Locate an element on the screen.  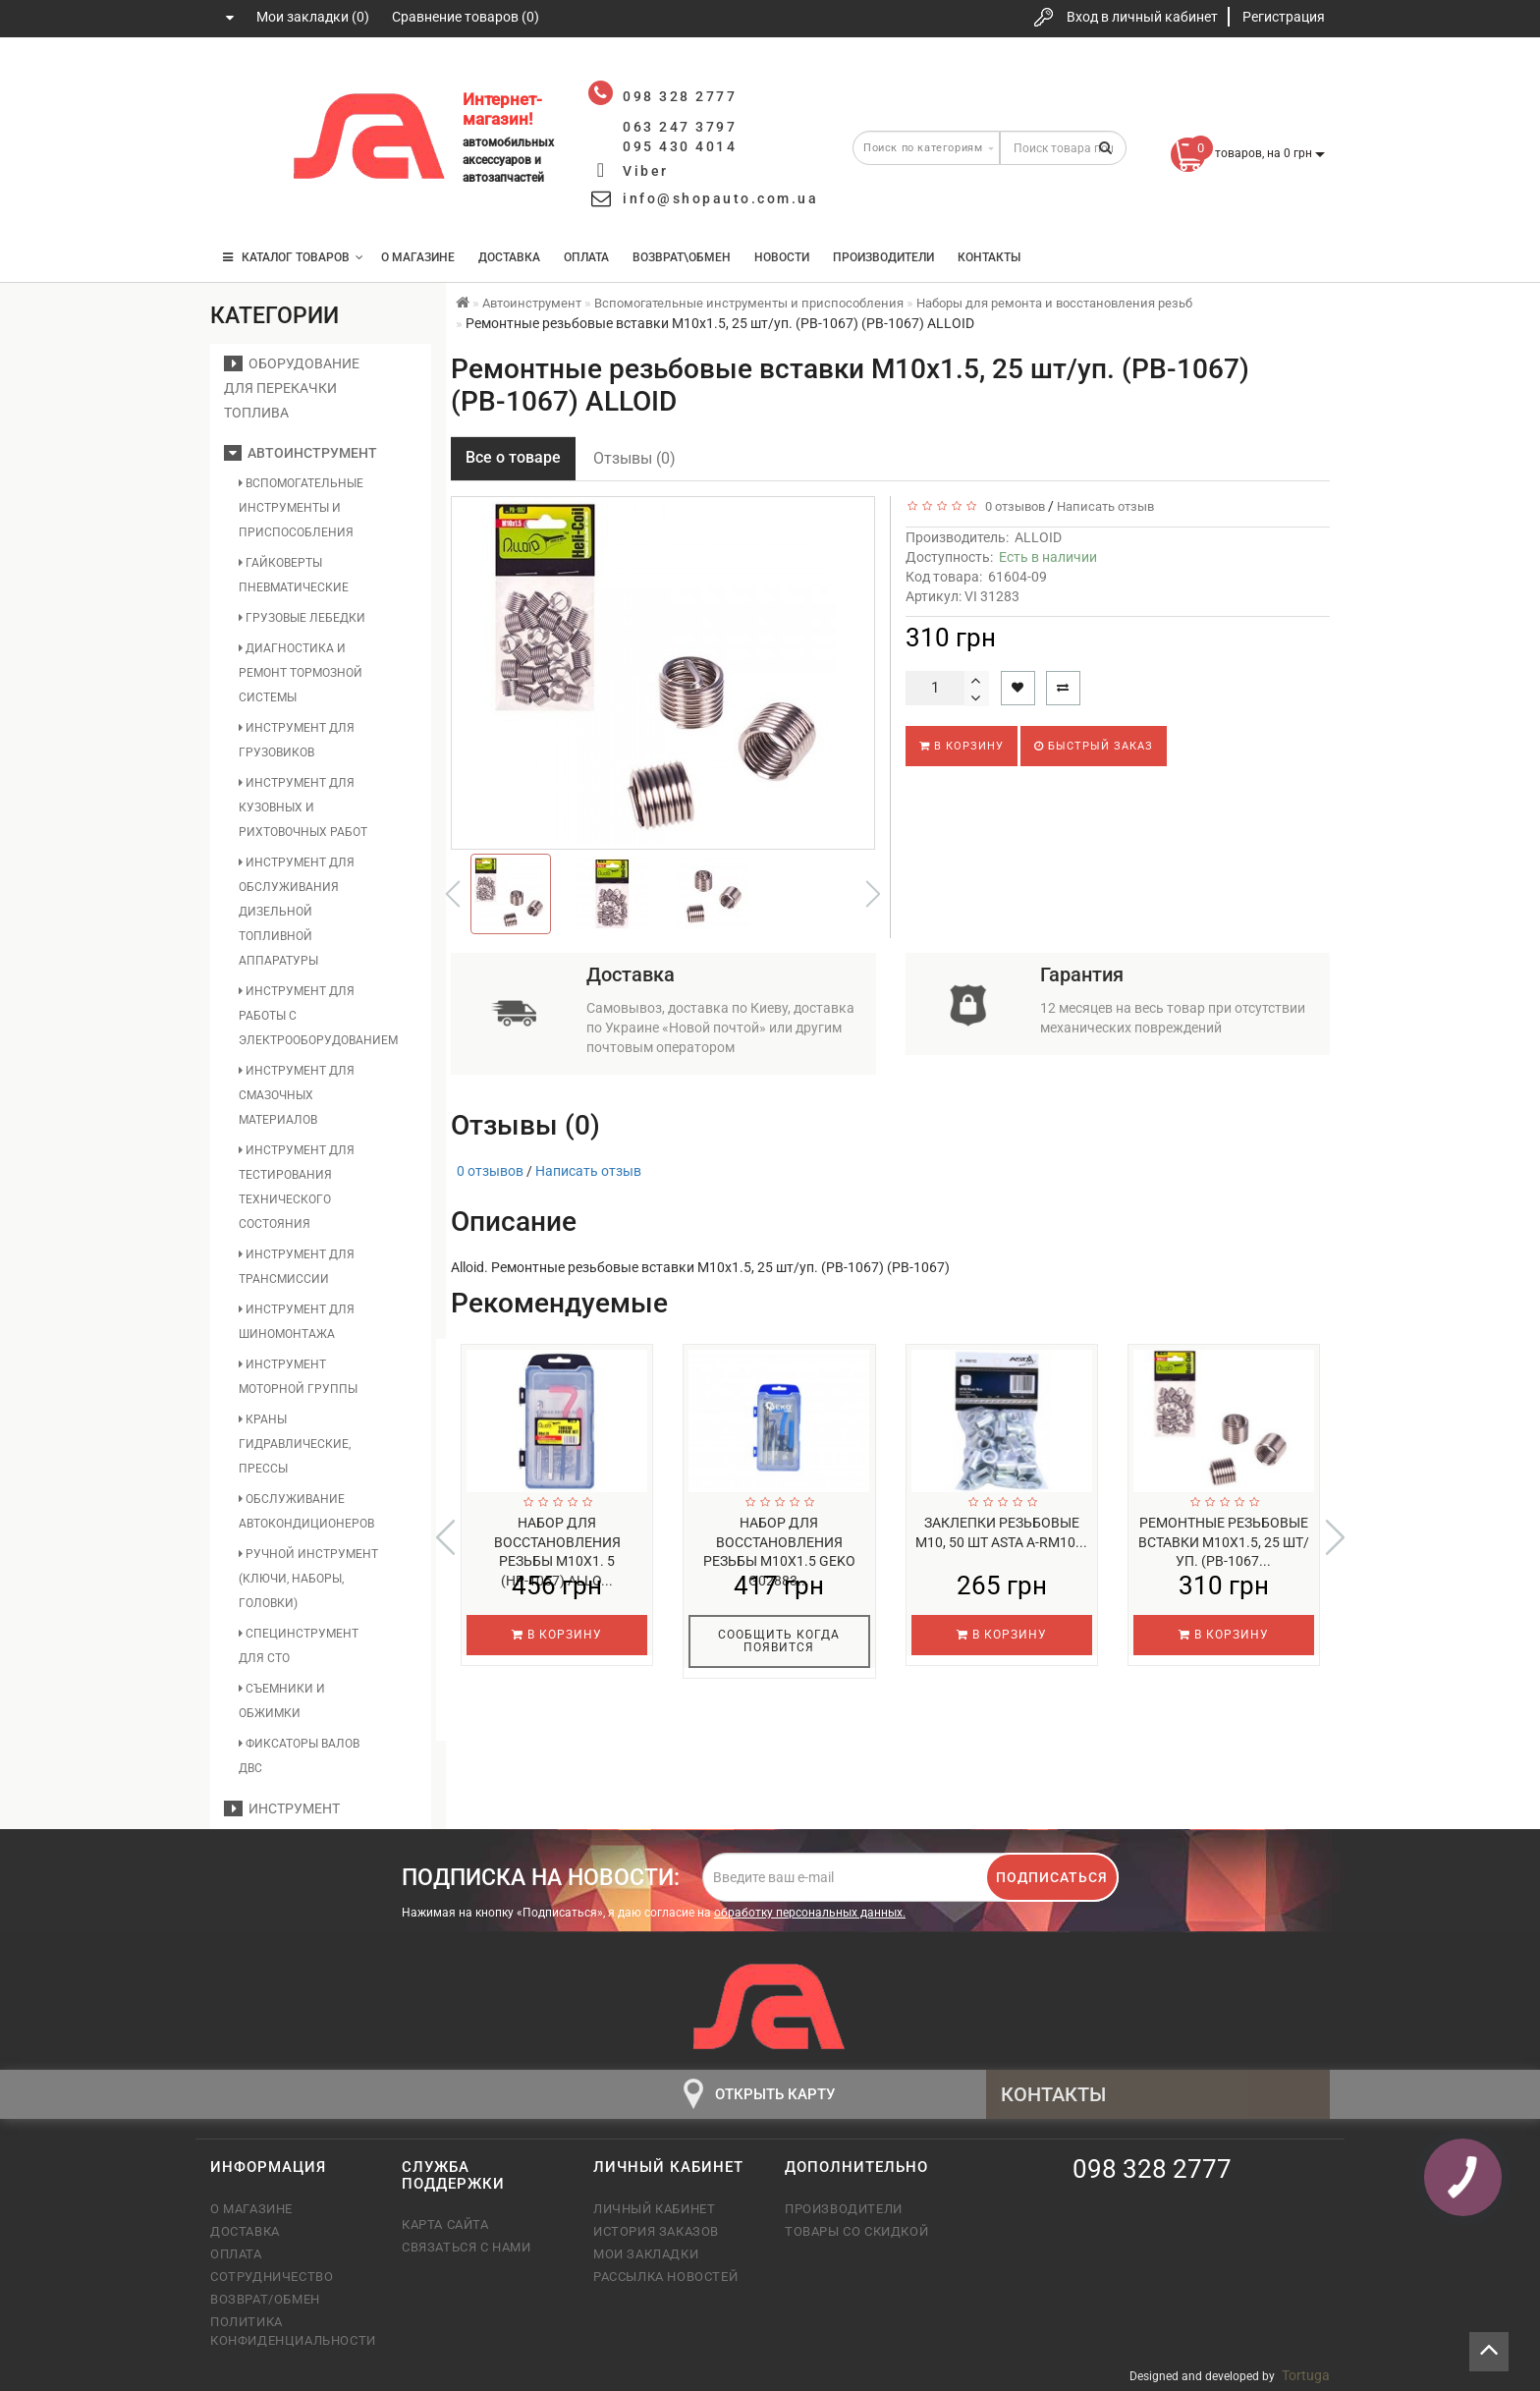
Грузовые лебедки is located at coordinates (302, 618).